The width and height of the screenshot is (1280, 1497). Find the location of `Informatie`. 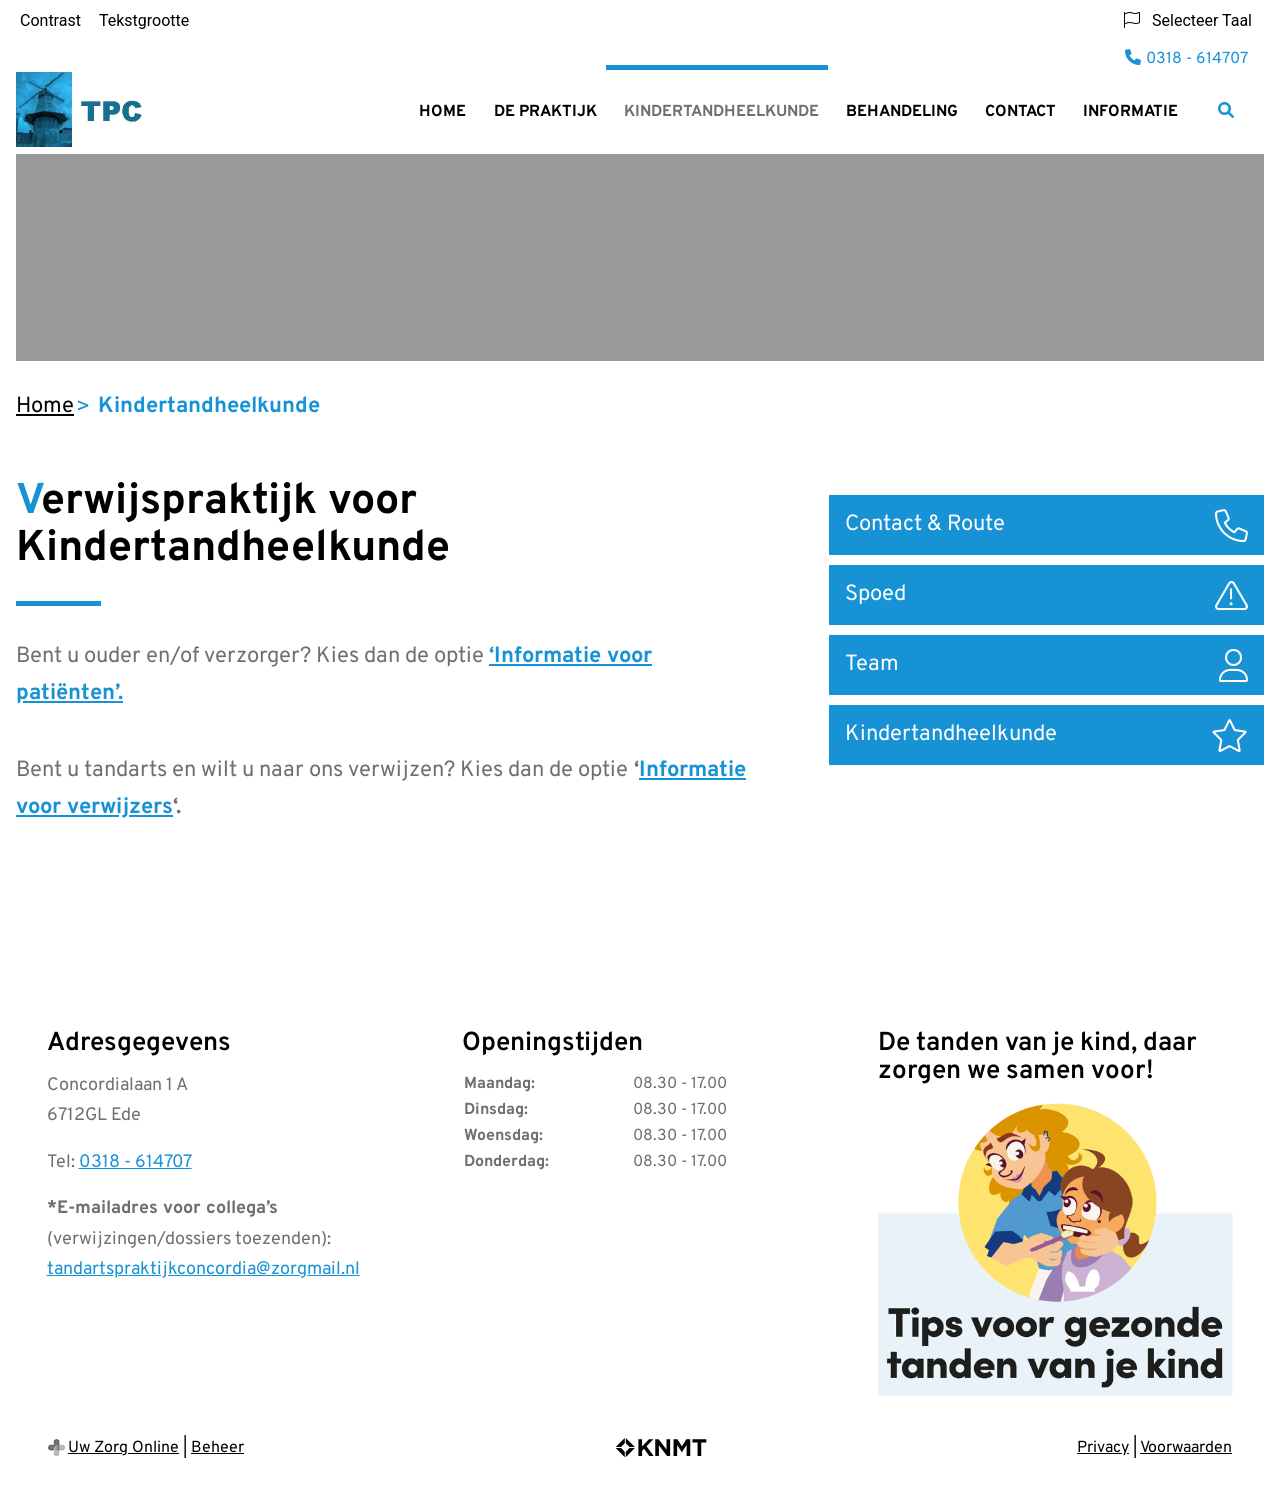

Informatie is located at coordinates (1130, 112).